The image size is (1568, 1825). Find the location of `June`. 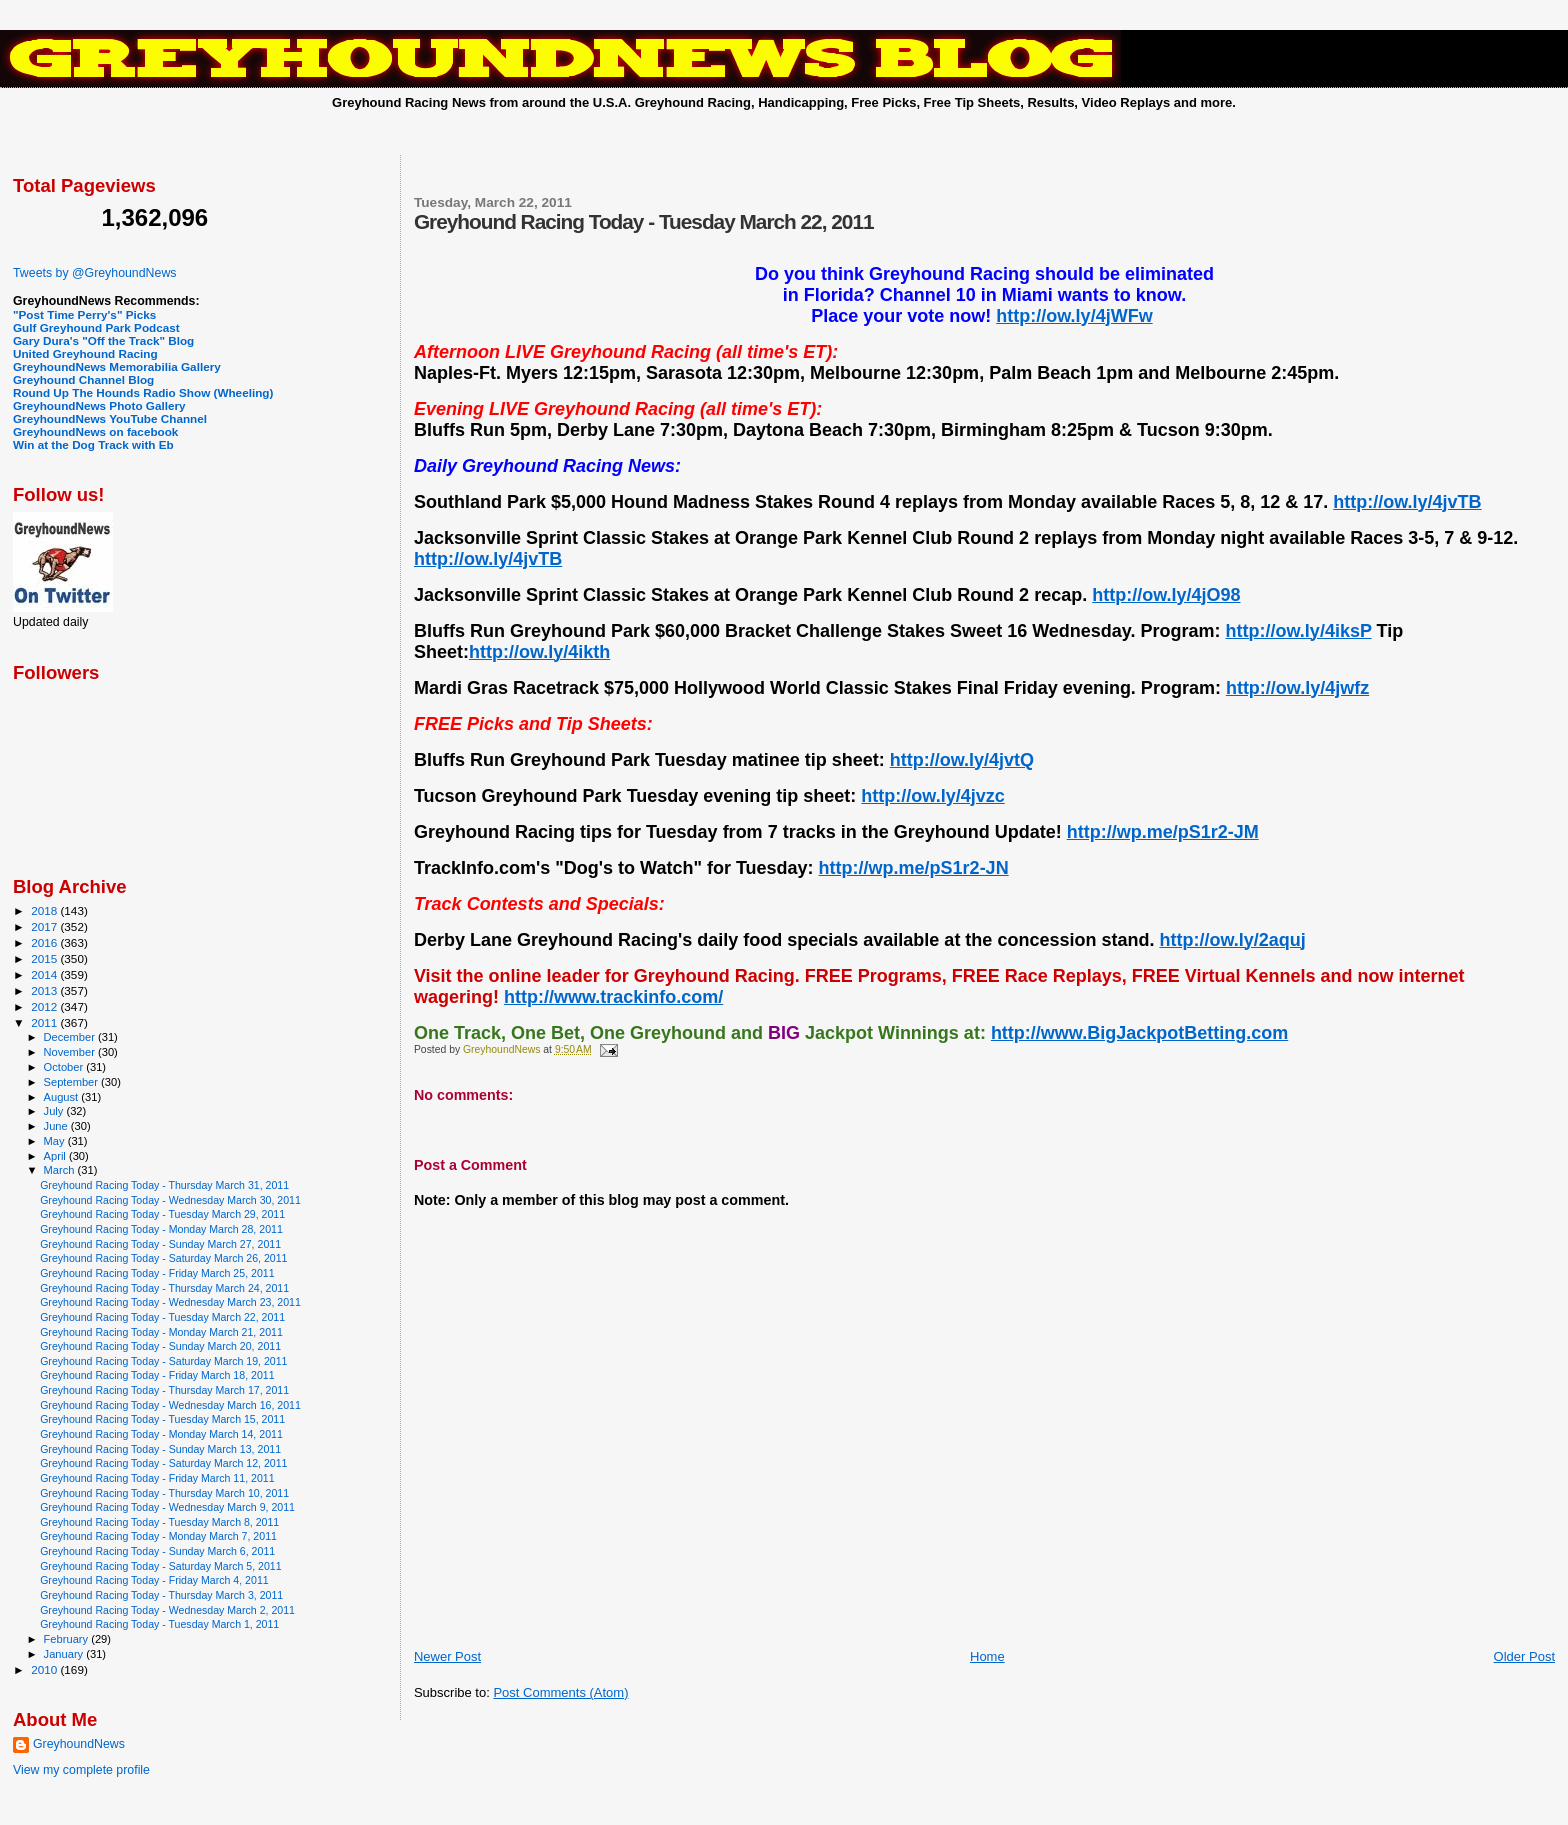

June is located at coordinates (57, 1126).